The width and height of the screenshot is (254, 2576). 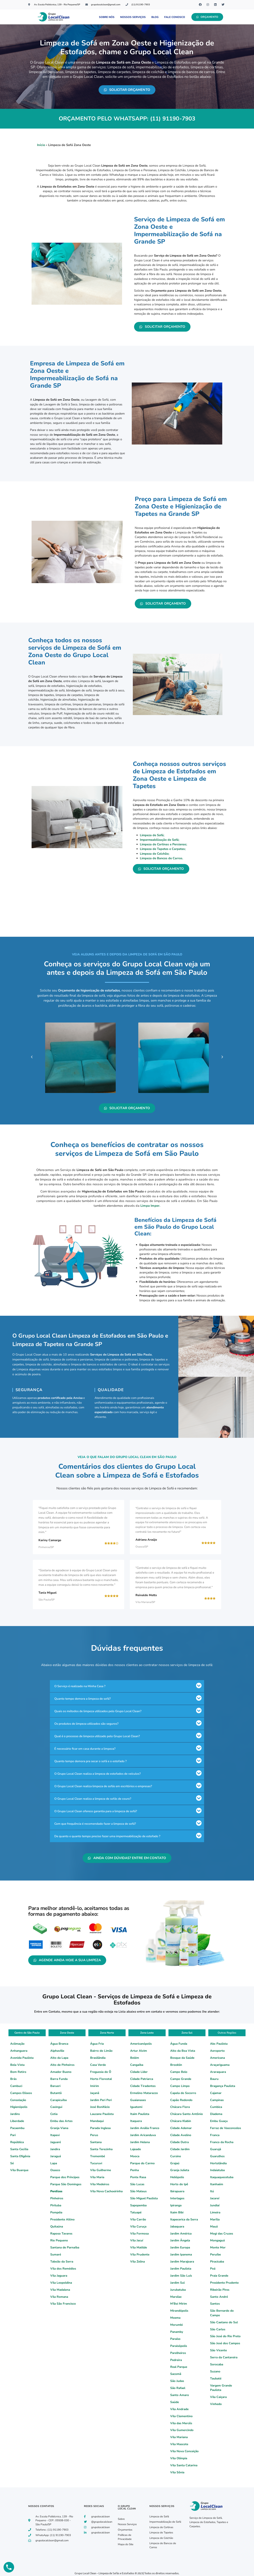 I want to click on Vila Mariana, so click(x=179, y=2434).